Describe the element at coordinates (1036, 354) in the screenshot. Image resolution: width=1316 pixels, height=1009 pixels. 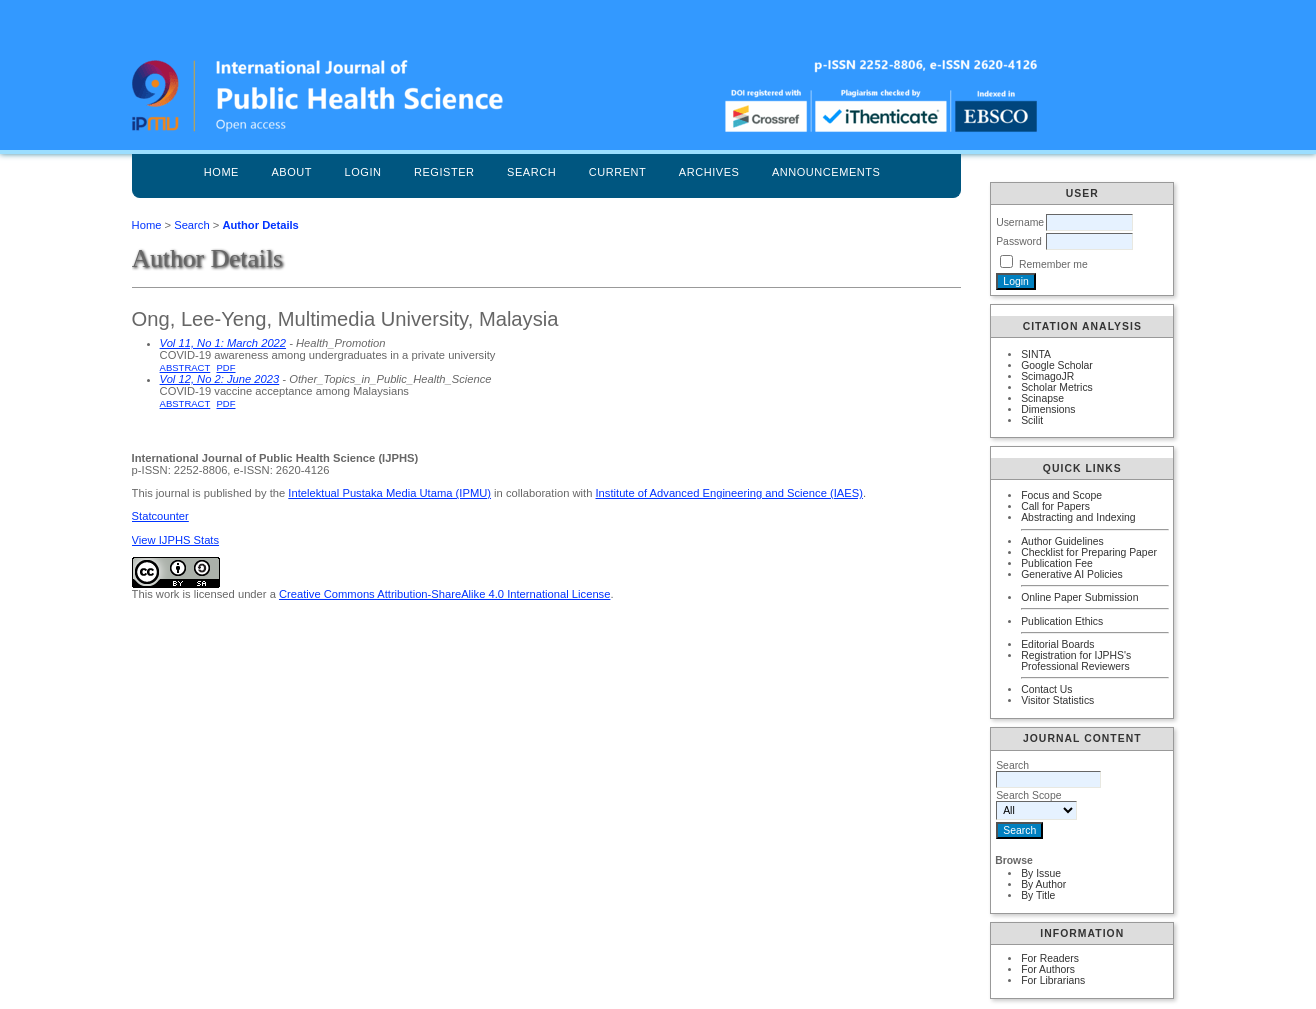
I see `SINTA` at that location.